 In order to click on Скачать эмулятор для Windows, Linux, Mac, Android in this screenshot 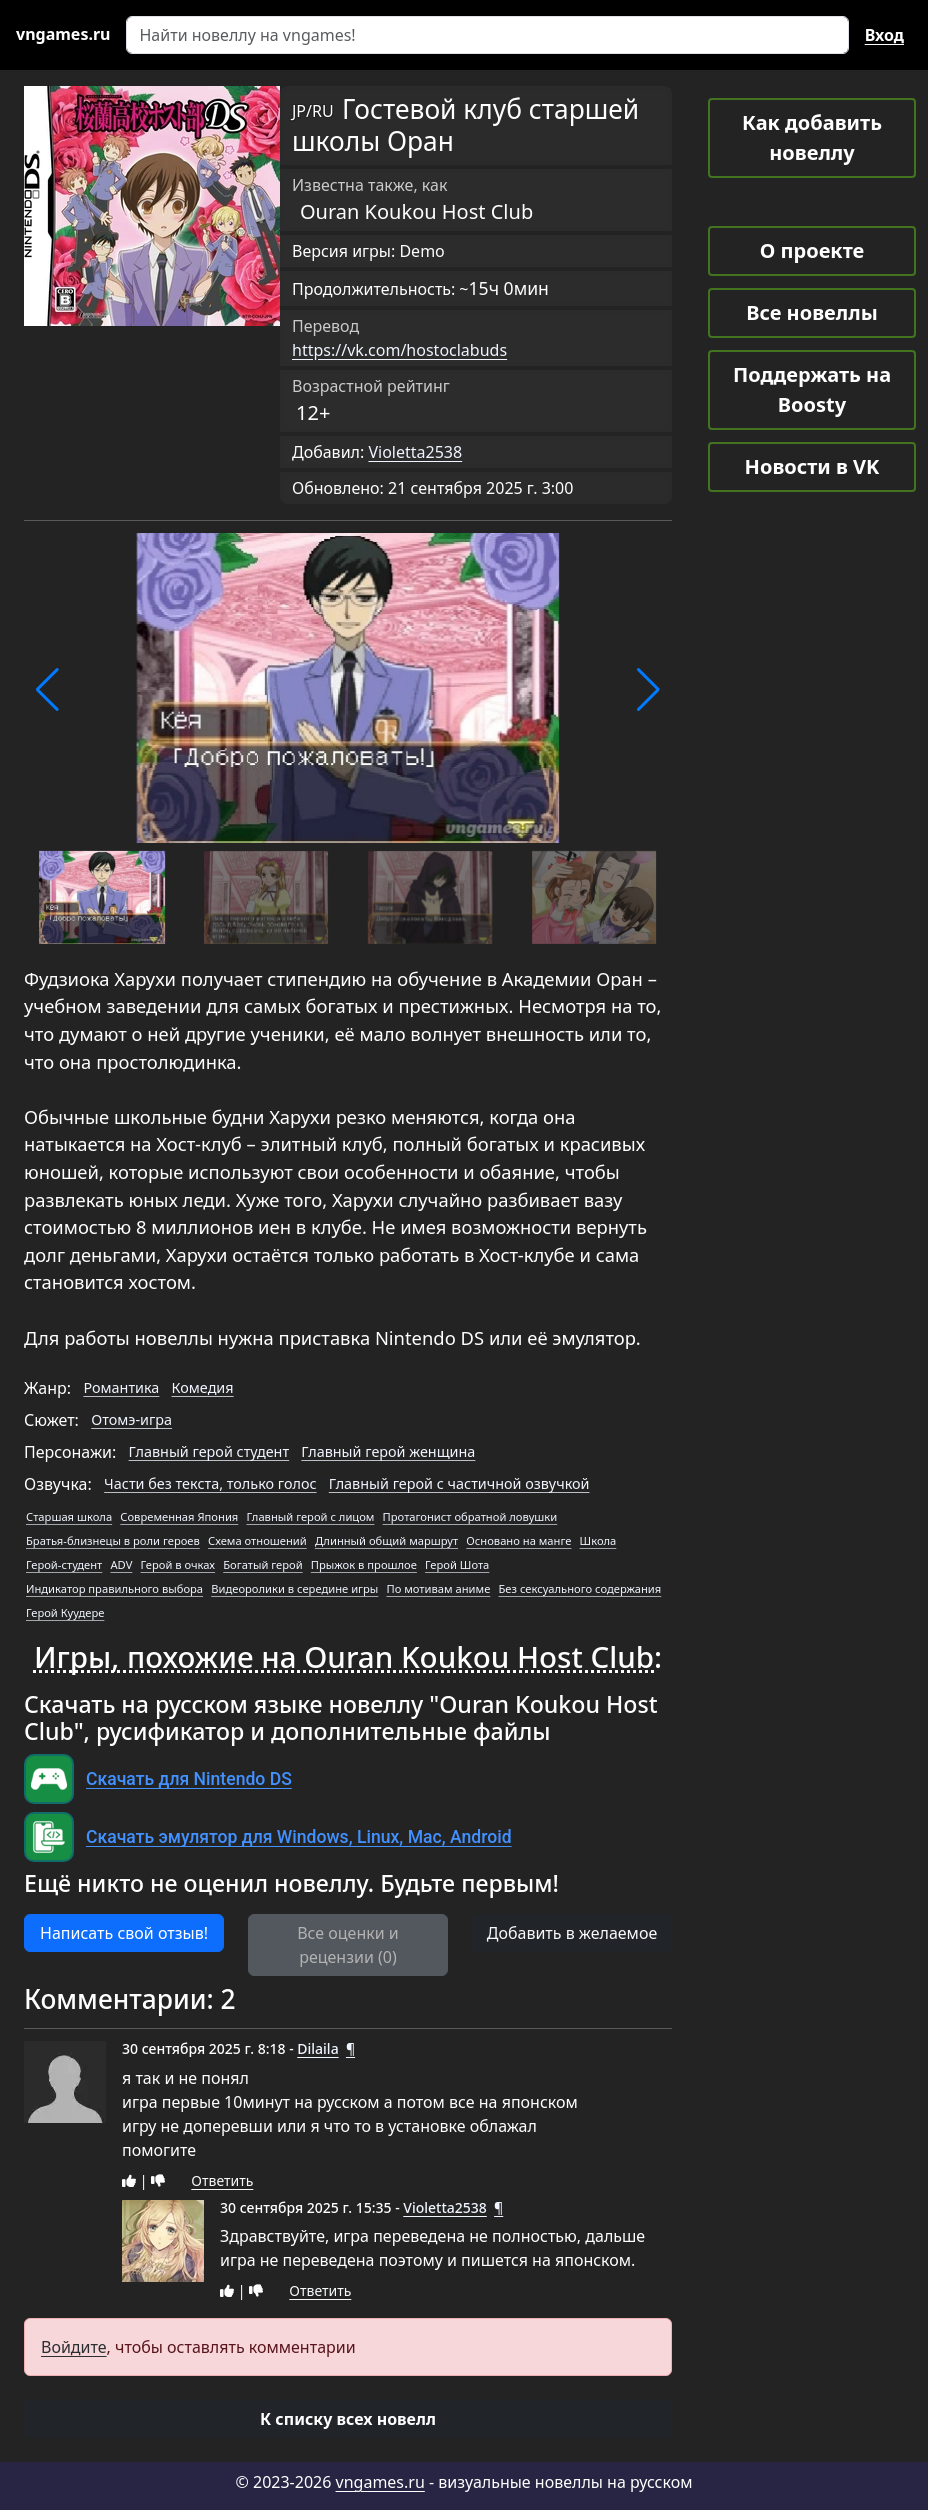, I will do `click(299, 1837)`.